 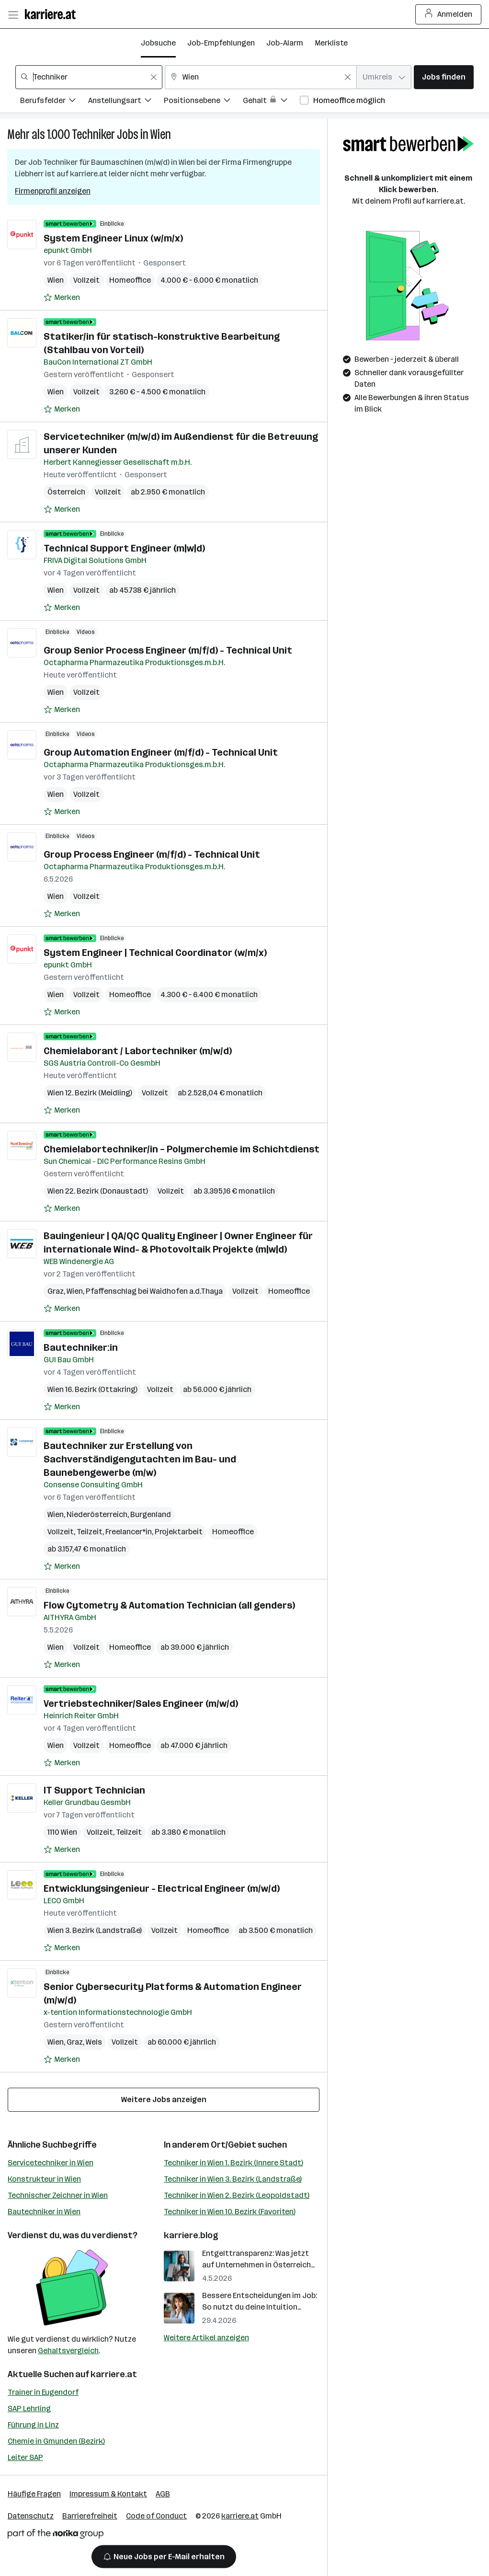 What do you see at coordinates (66, 491) in the screenshot?
I see `Österreich` at bounding box center [66, 491].